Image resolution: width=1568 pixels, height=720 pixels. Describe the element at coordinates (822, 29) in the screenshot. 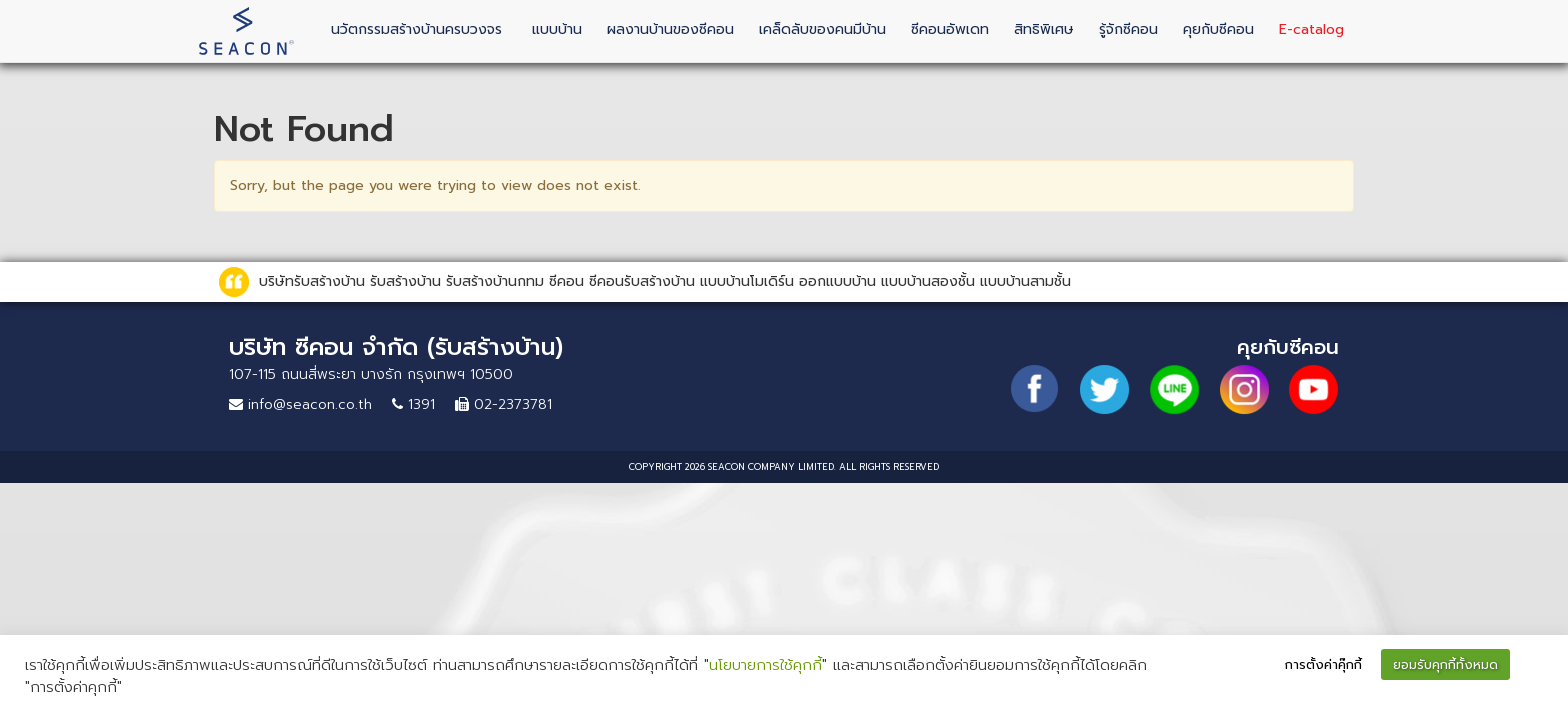

I see `เคล็ดลับของคนมีบ้าน` at that location.